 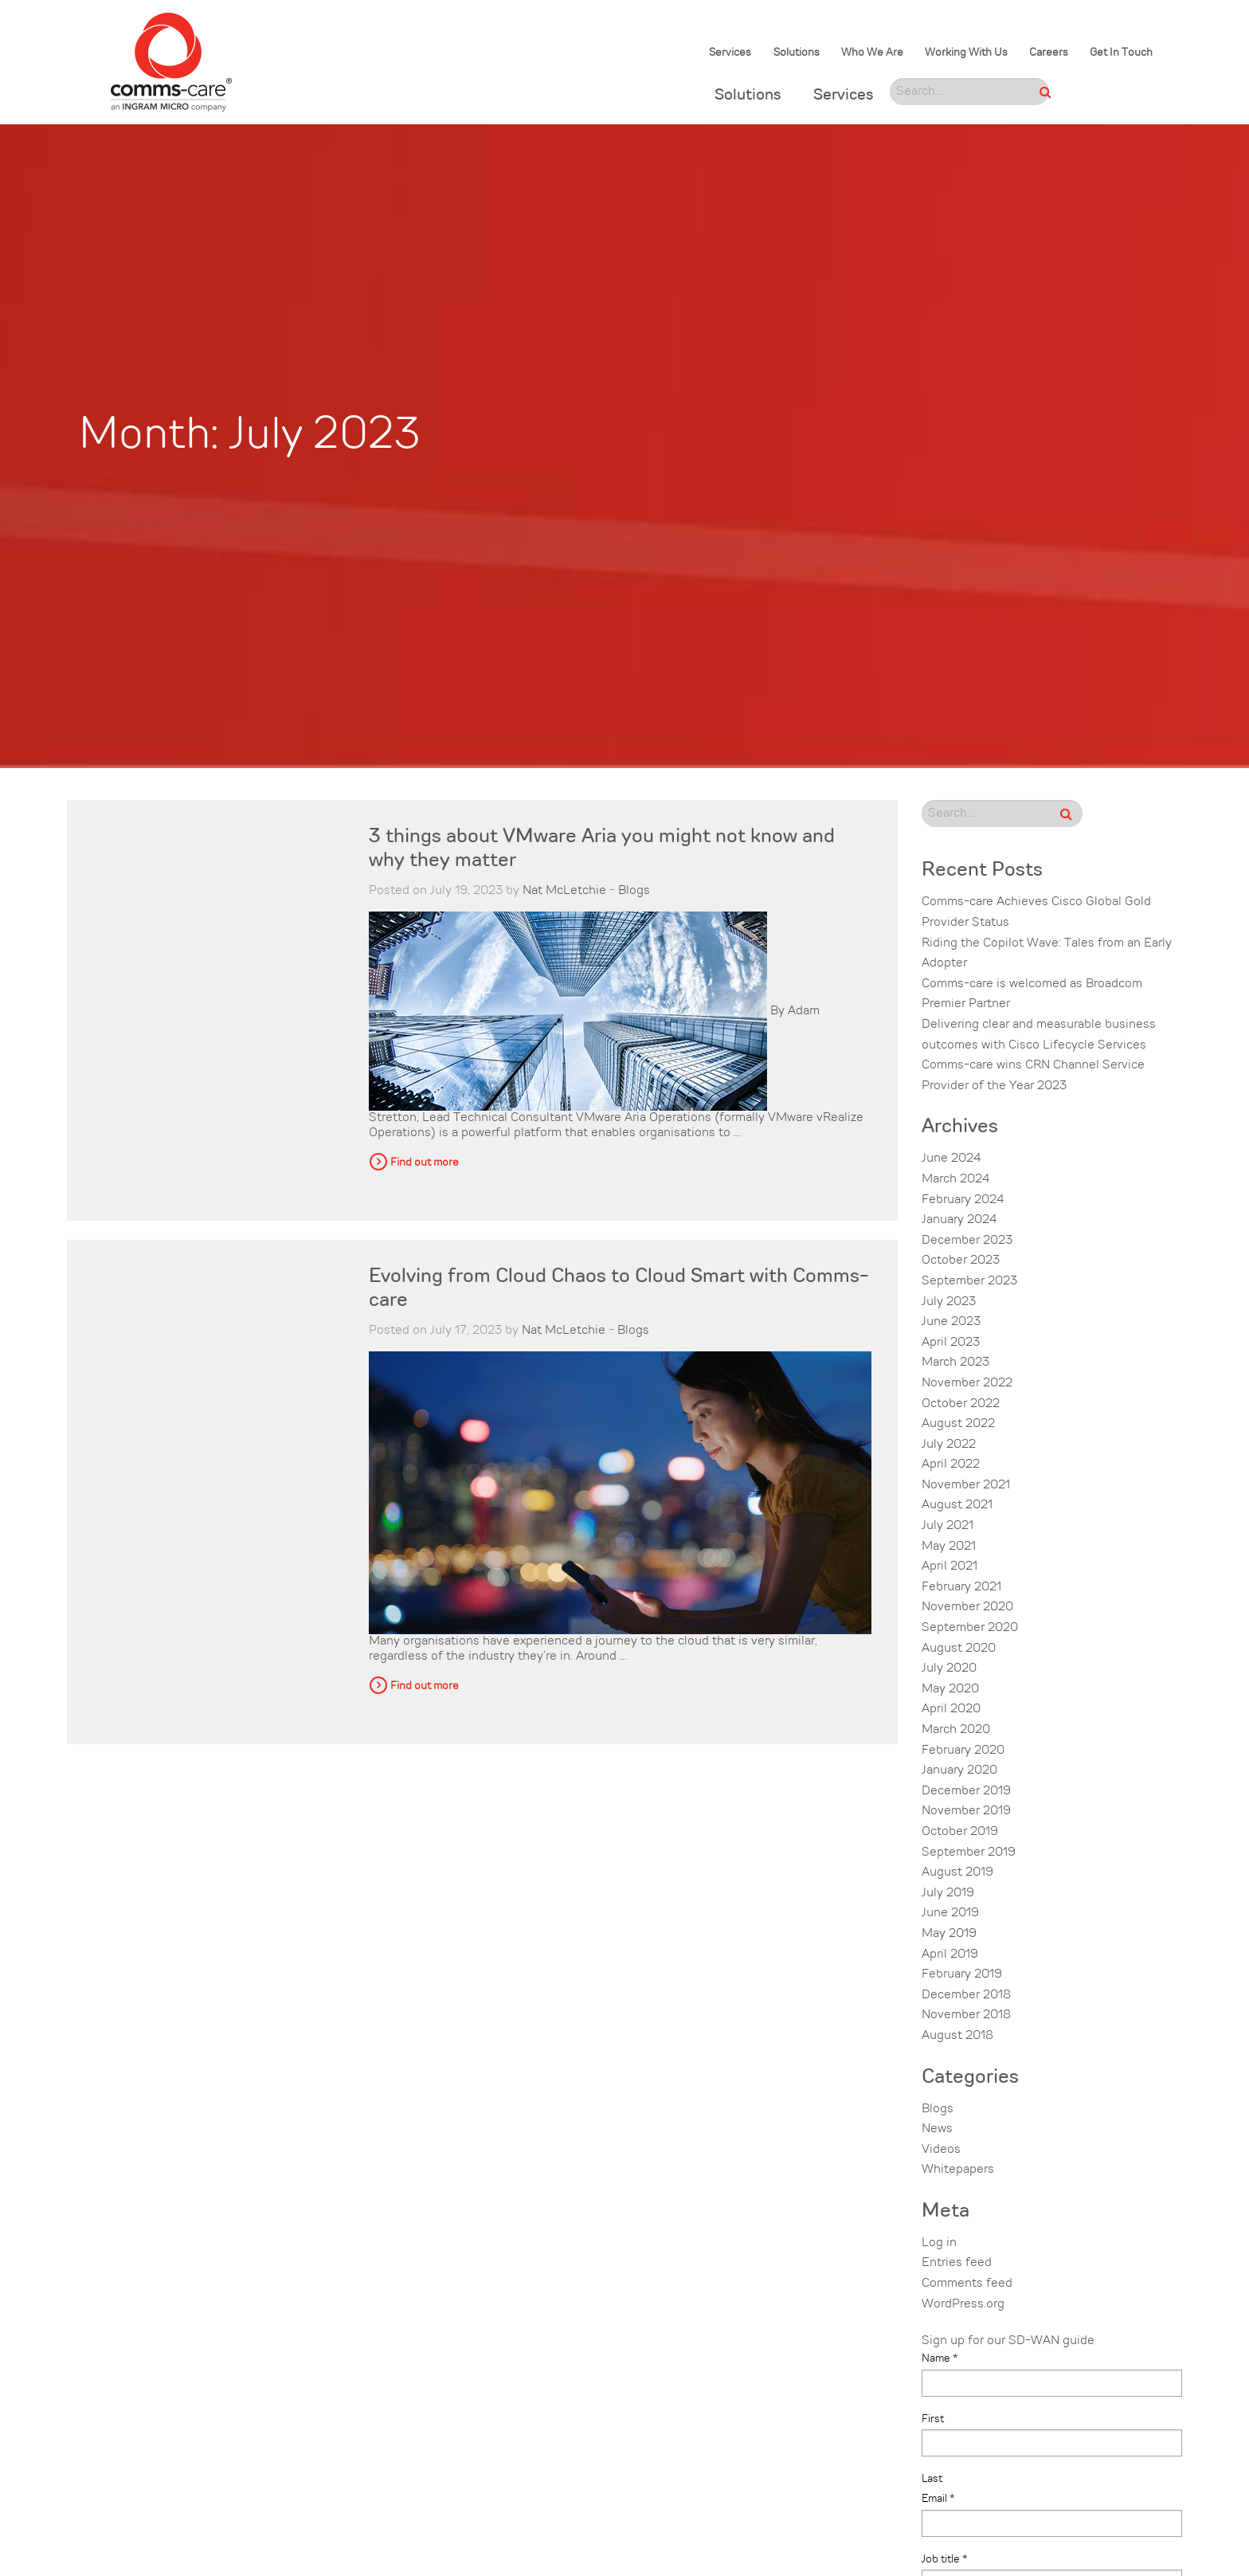 I want to click on September 2019, so click(x=969, y=1852).